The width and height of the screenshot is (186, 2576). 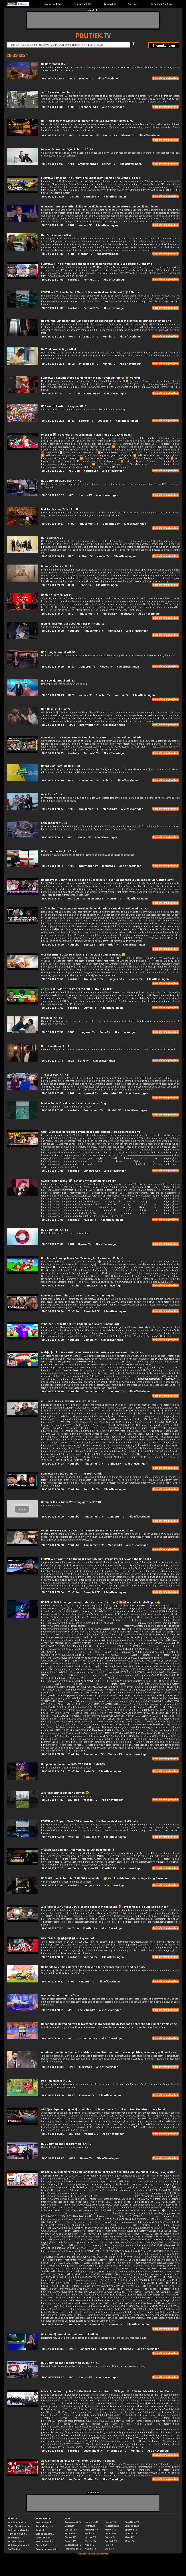 I want to click on Hoop Helder Hulleman: SVEN TE GAST BIJ UNIVIBES, so click(x=73, y=1764).